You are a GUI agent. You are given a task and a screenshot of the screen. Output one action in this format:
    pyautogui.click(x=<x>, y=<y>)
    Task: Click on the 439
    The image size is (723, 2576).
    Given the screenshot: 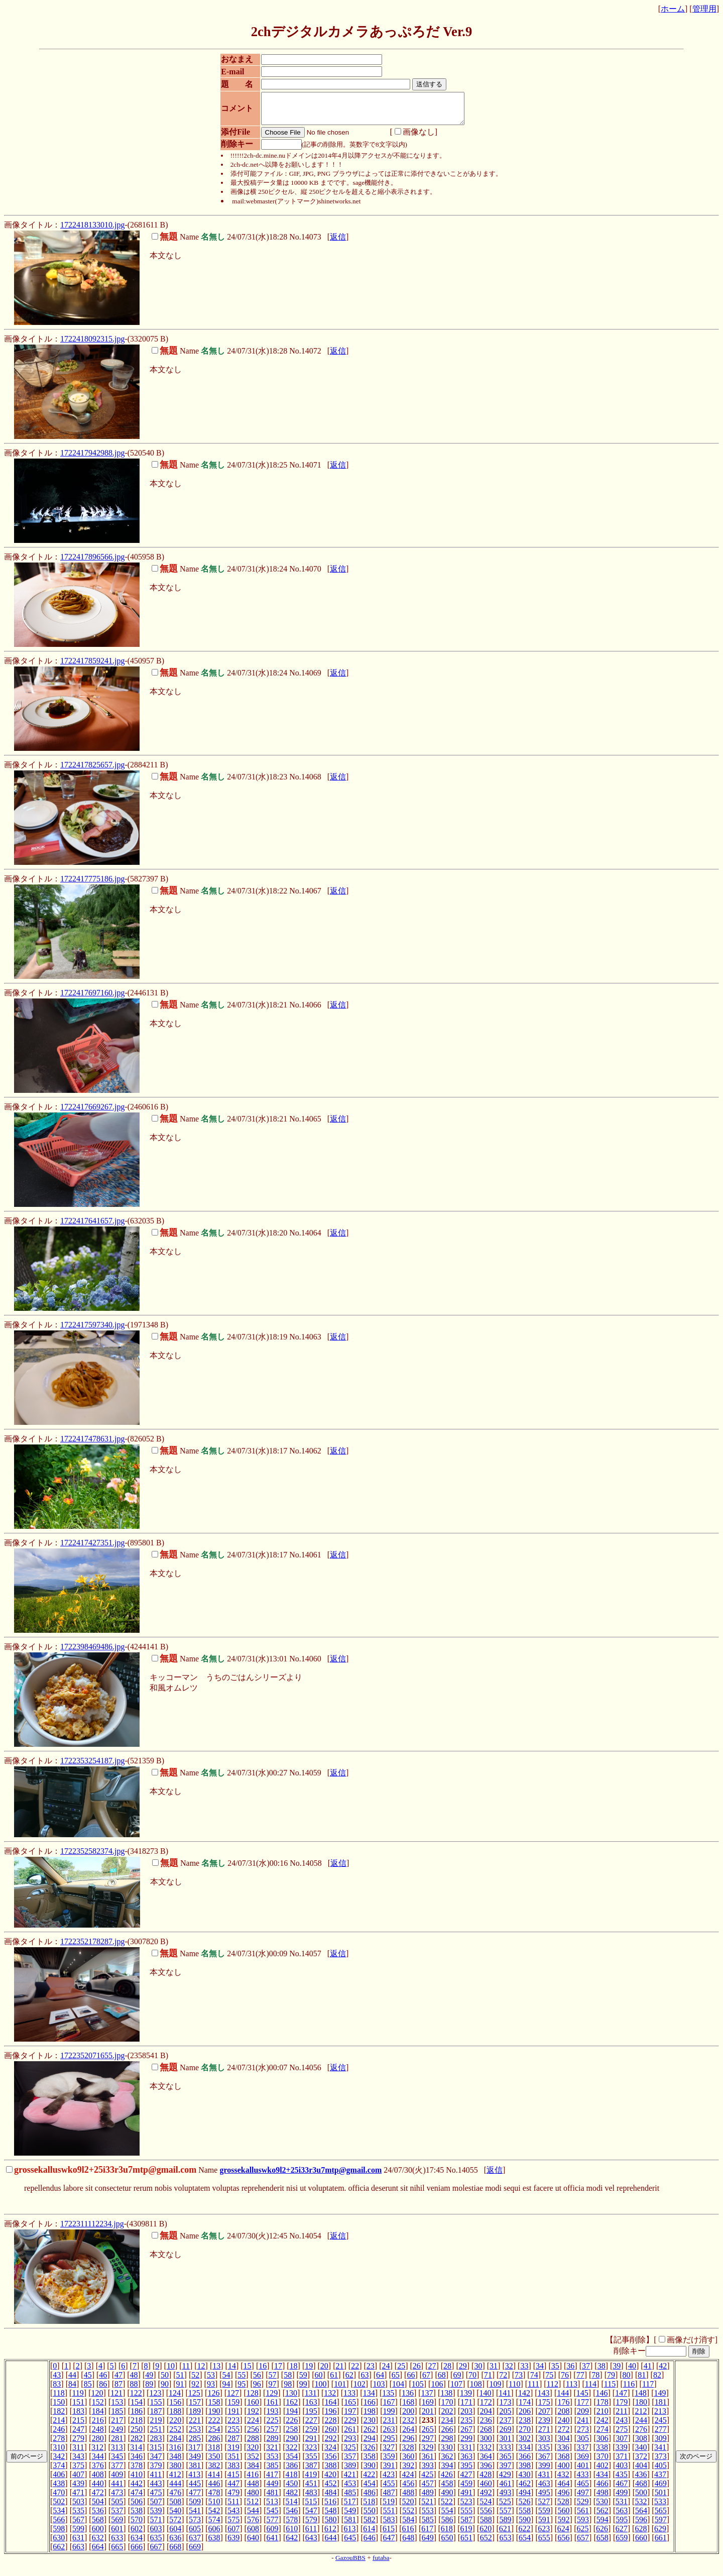 What is the action you would take?
    pyautogui.click(x=78, y=2489)
    